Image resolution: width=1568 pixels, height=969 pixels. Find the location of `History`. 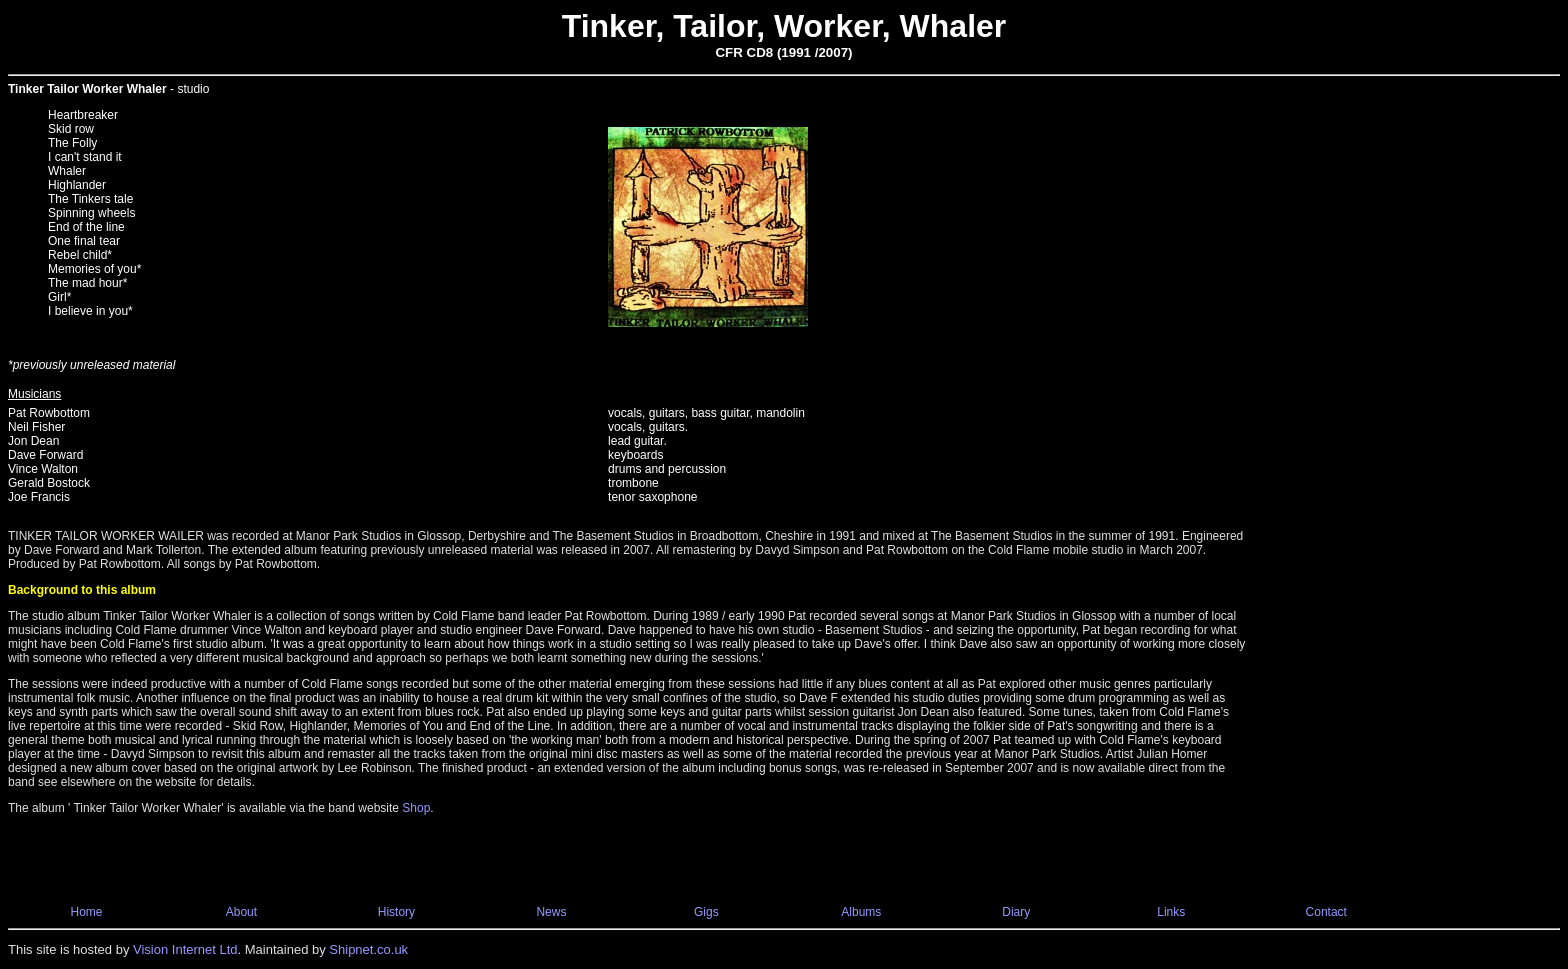

History is located at coordinates (396, 912).